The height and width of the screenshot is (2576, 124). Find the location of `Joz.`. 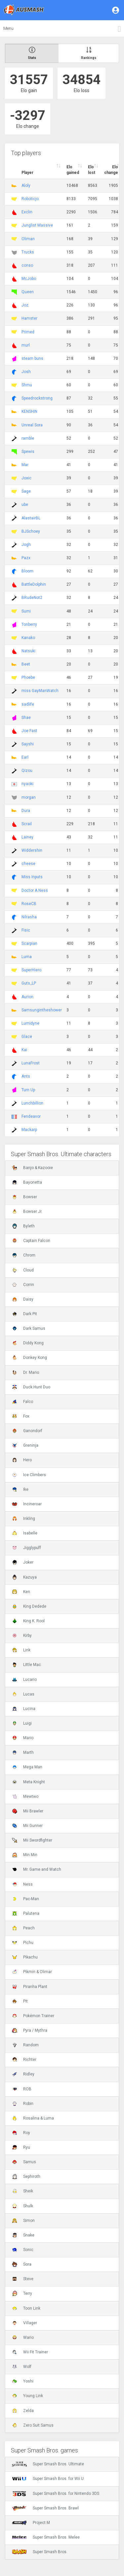

Joz. is located at coordinates (25, 305).